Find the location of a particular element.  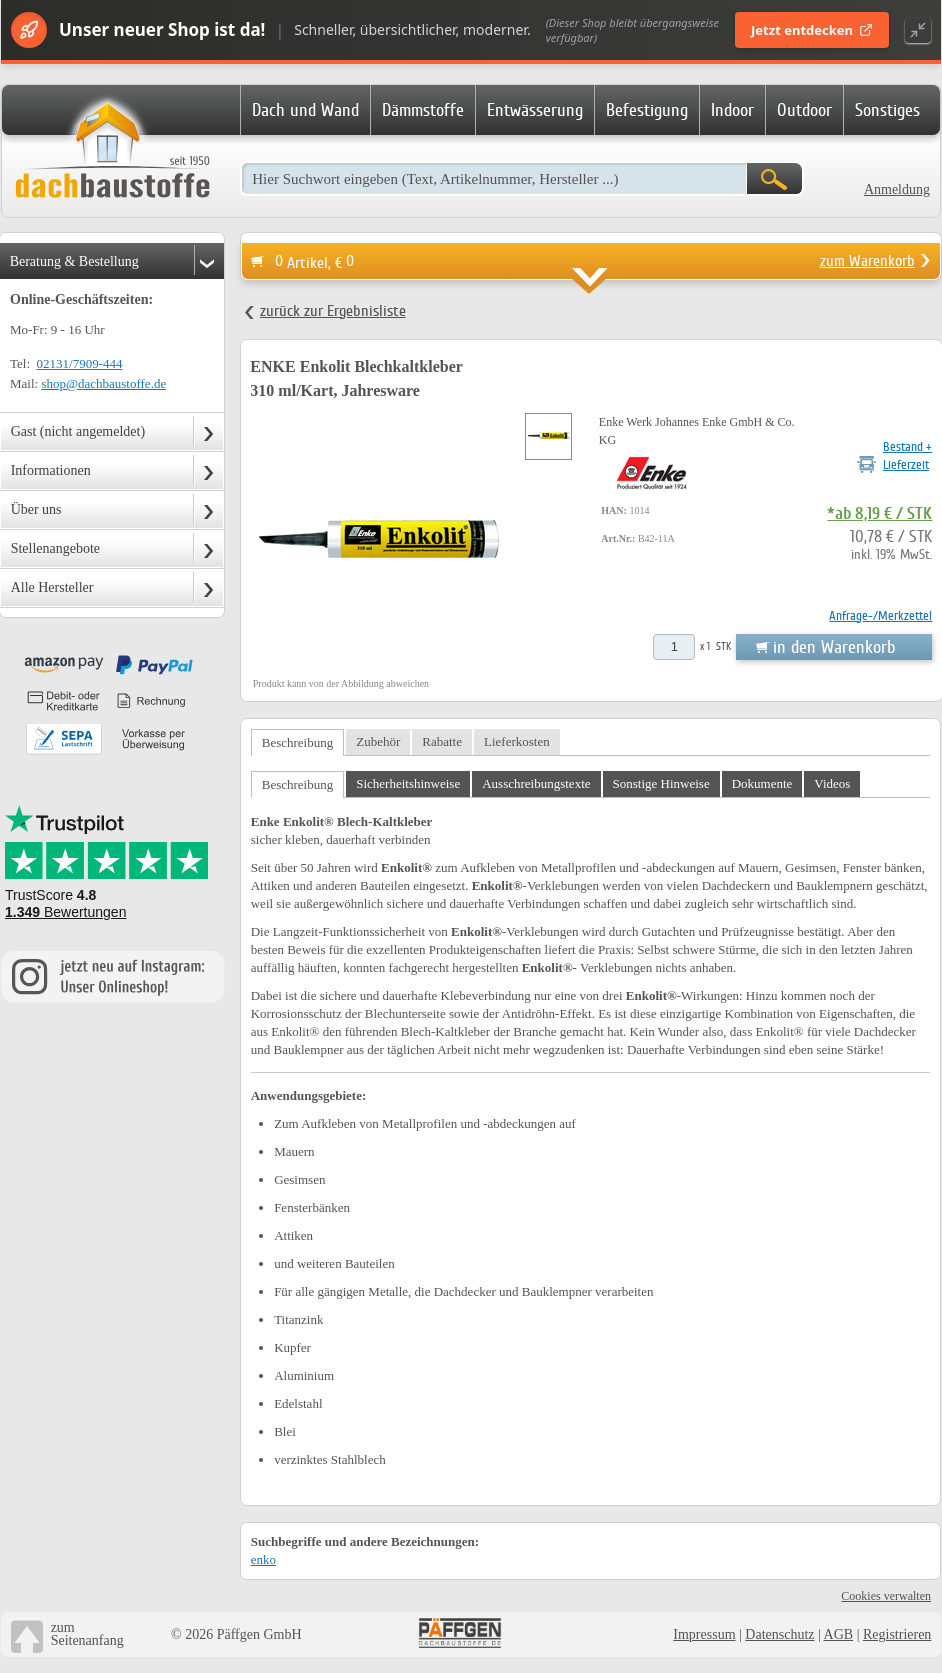

Gast (nicht angemeldet) is located at coordinates (78, 431).